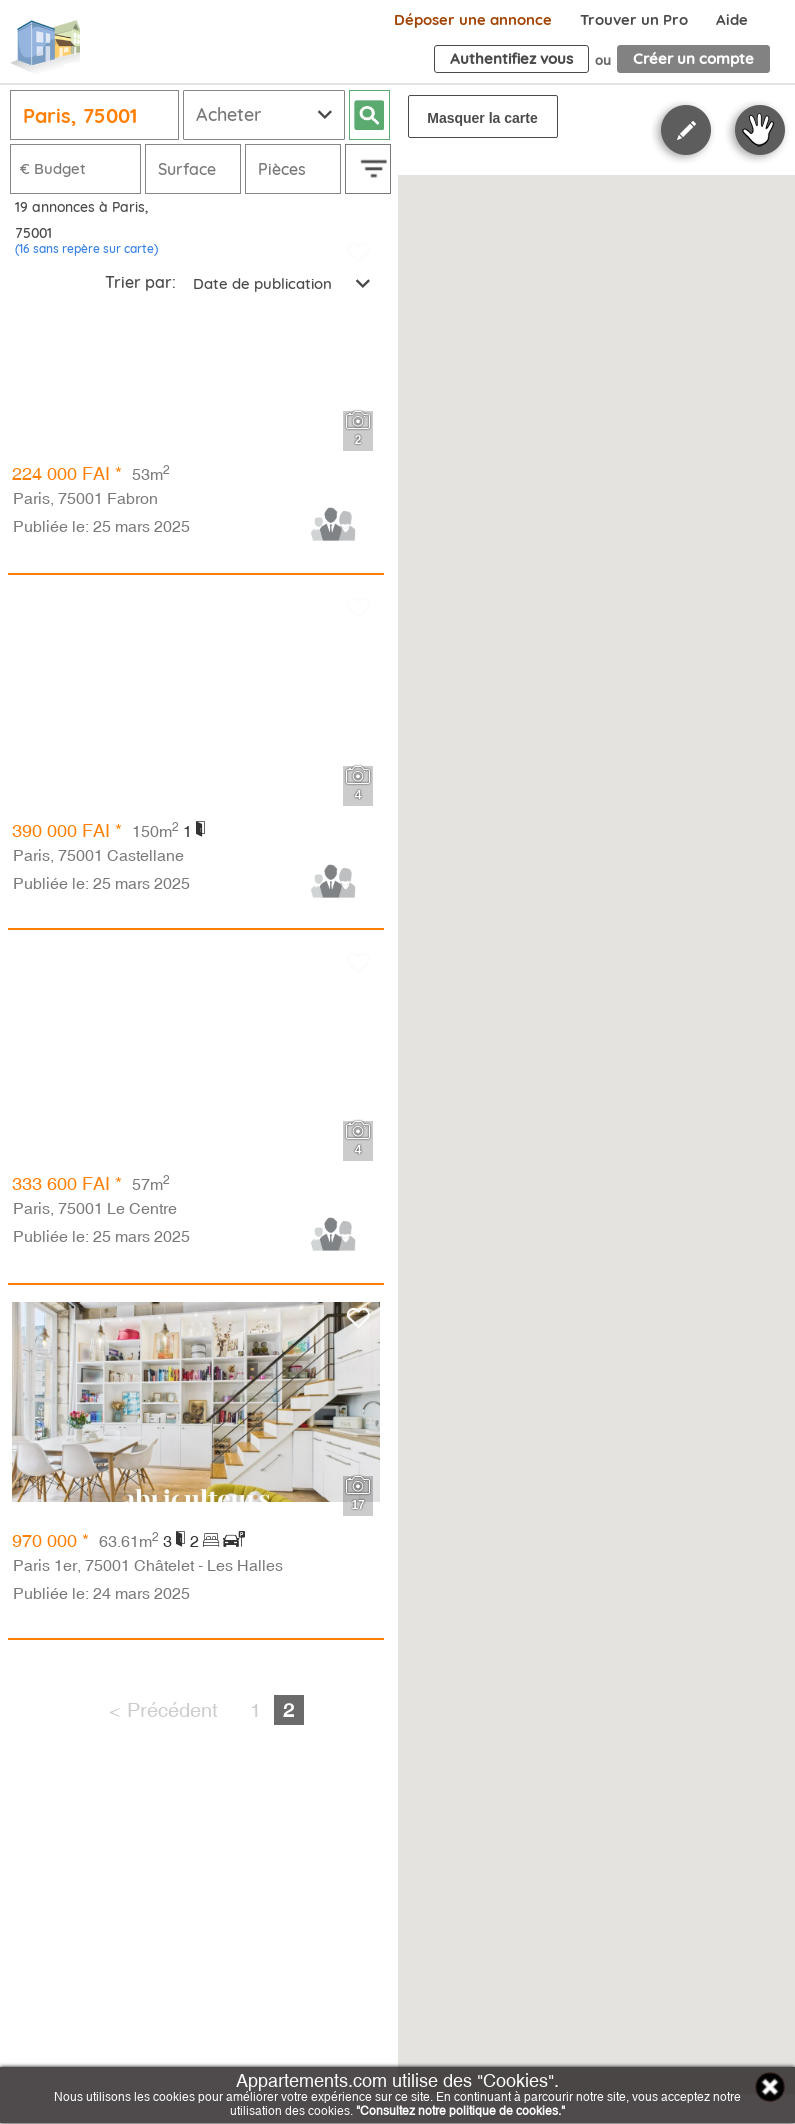  I want to click on Polygon, so click(686, 130).